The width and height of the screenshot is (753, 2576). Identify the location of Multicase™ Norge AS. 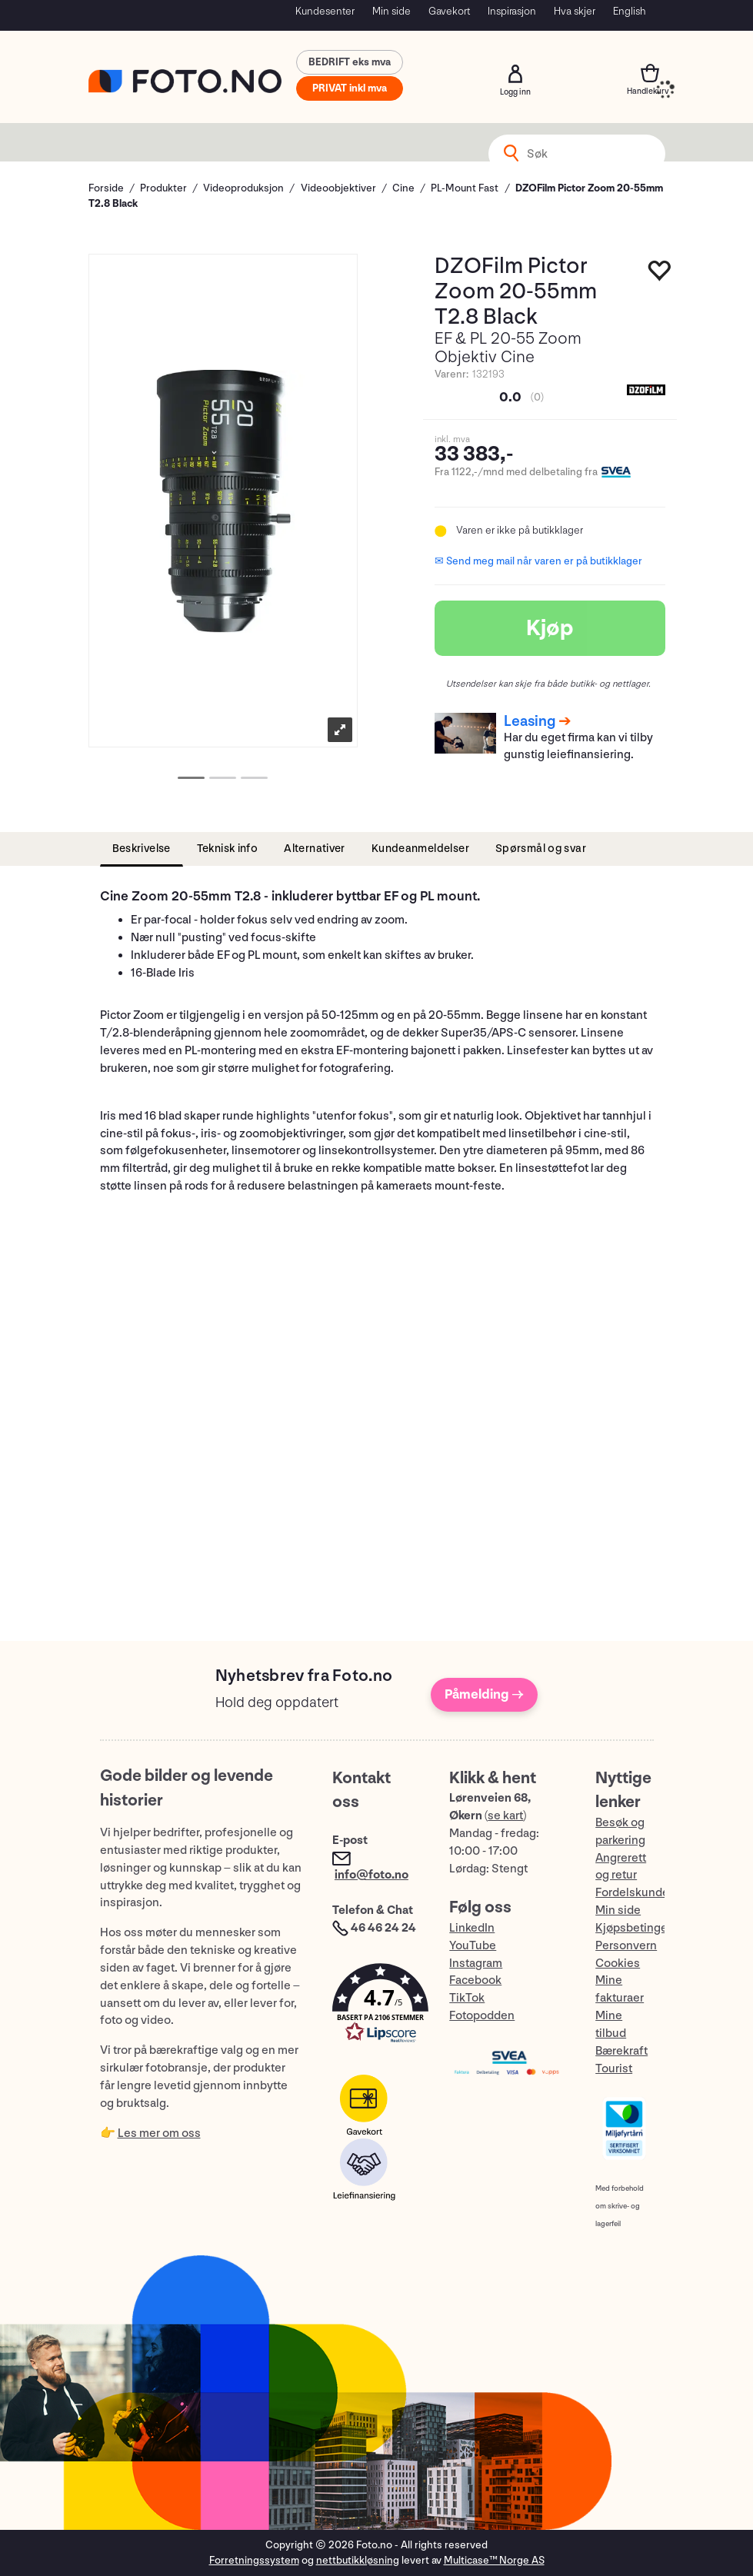
(494, 2560).